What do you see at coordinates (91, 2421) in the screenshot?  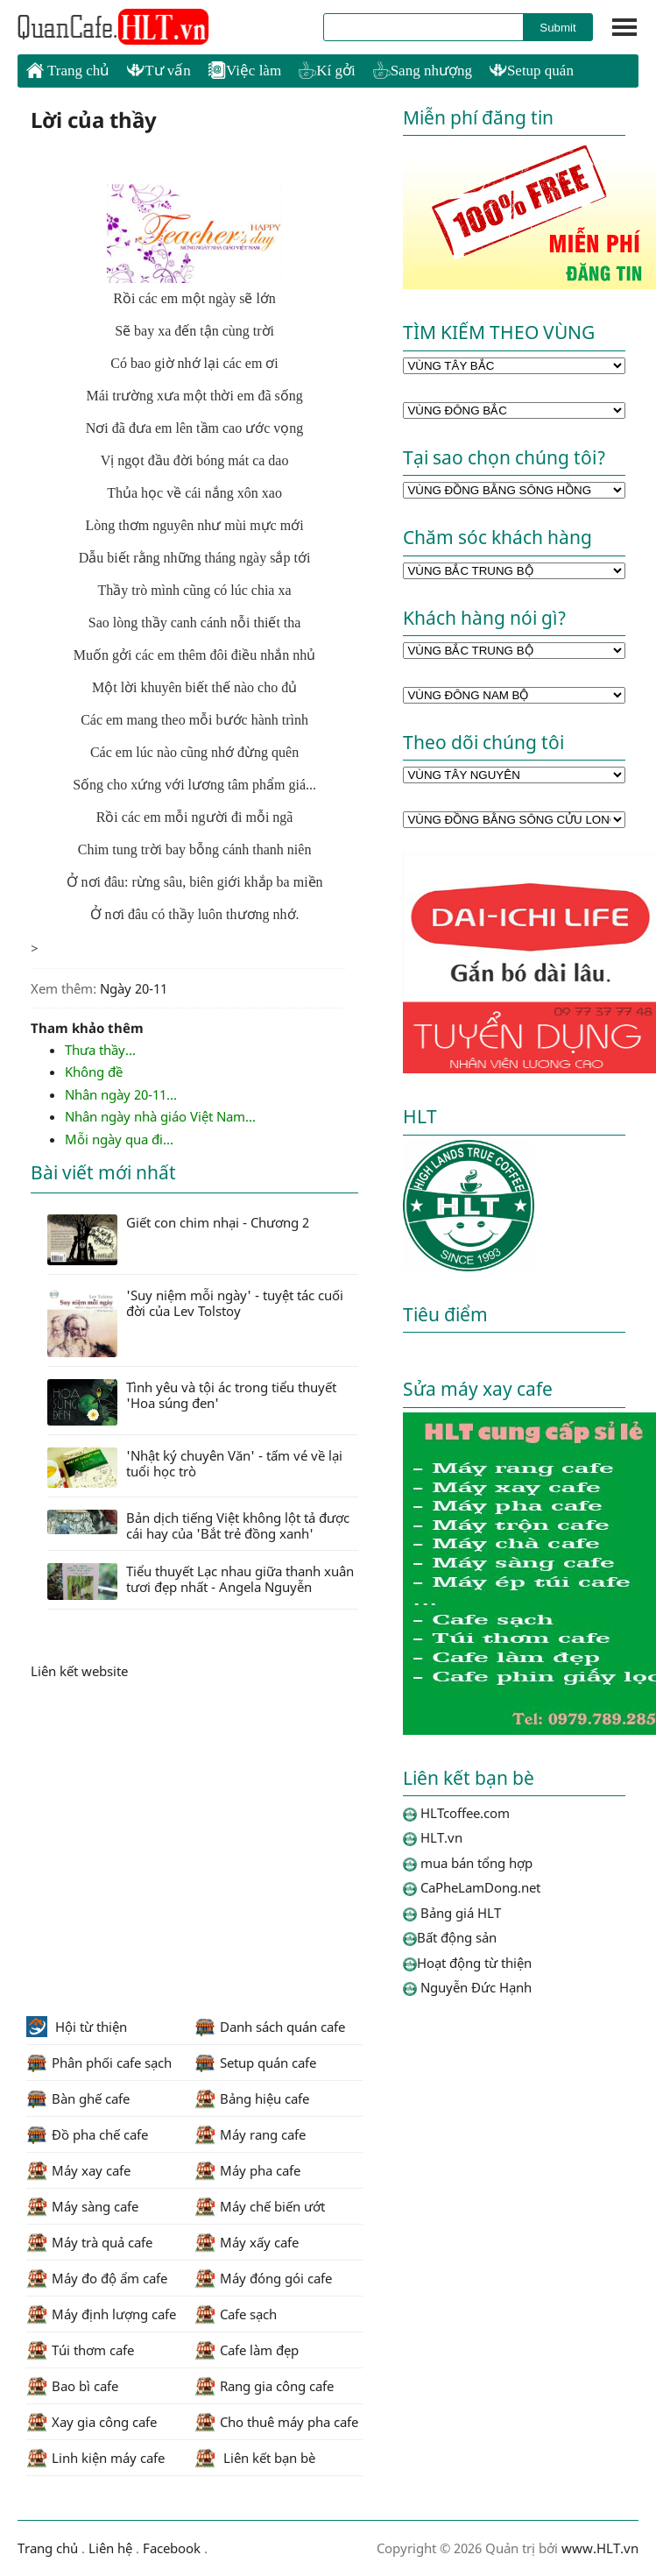 I see `Xay gia công cafe` at bounding box center [91, 2421].